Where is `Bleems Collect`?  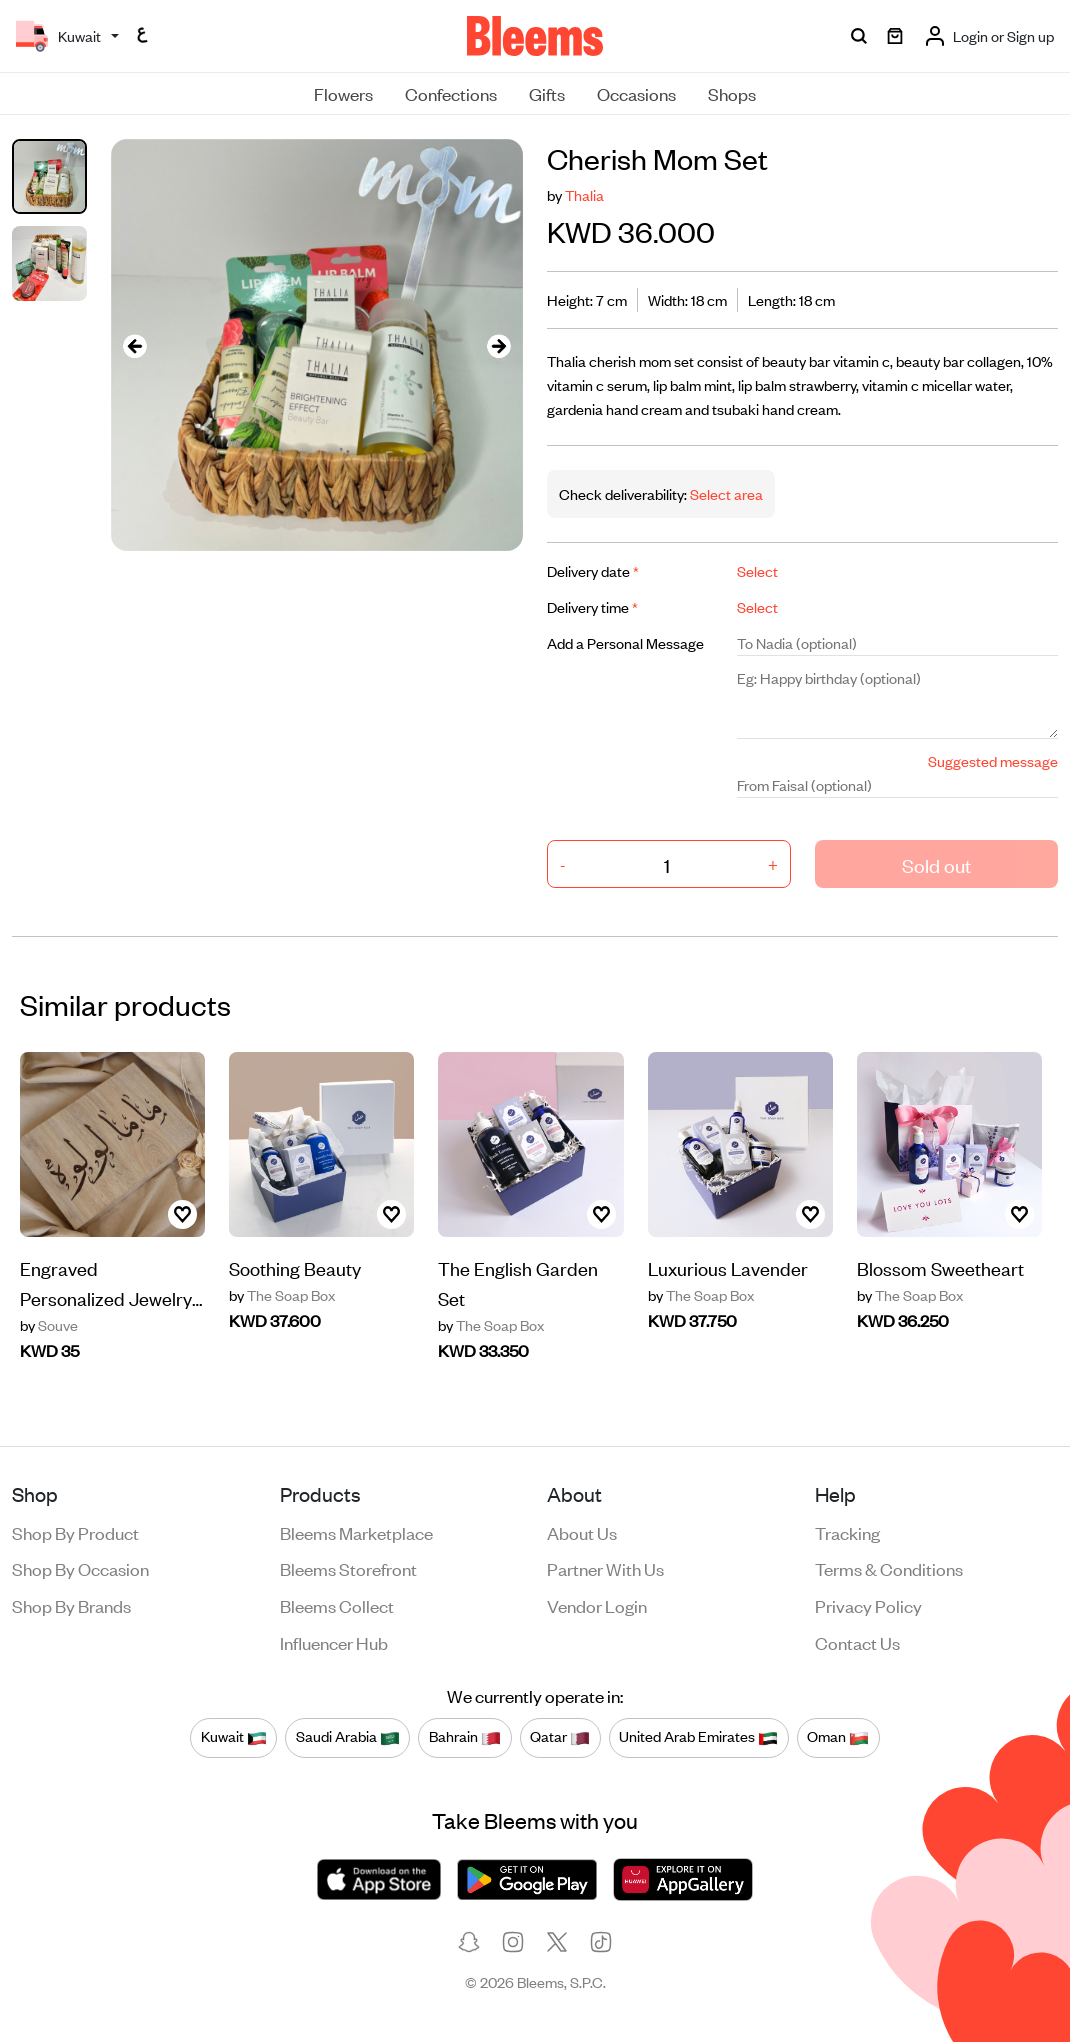
Bleems Collect is located at coordinates (337, 1605).